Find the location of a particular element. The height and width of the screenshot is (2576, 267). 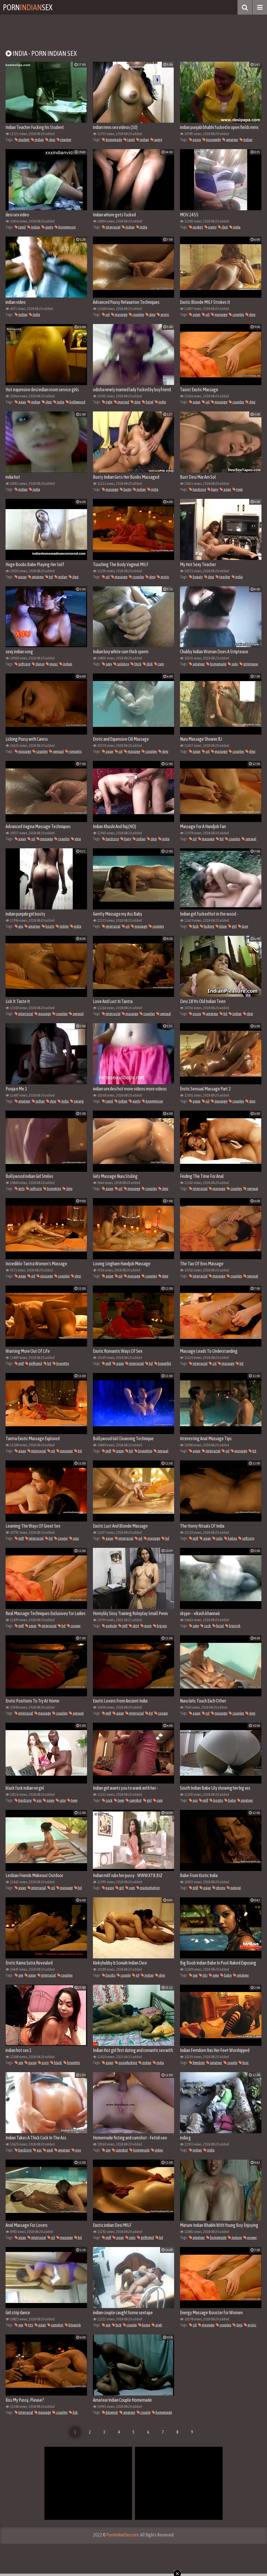

arab is located at coordinates (157, 2325).